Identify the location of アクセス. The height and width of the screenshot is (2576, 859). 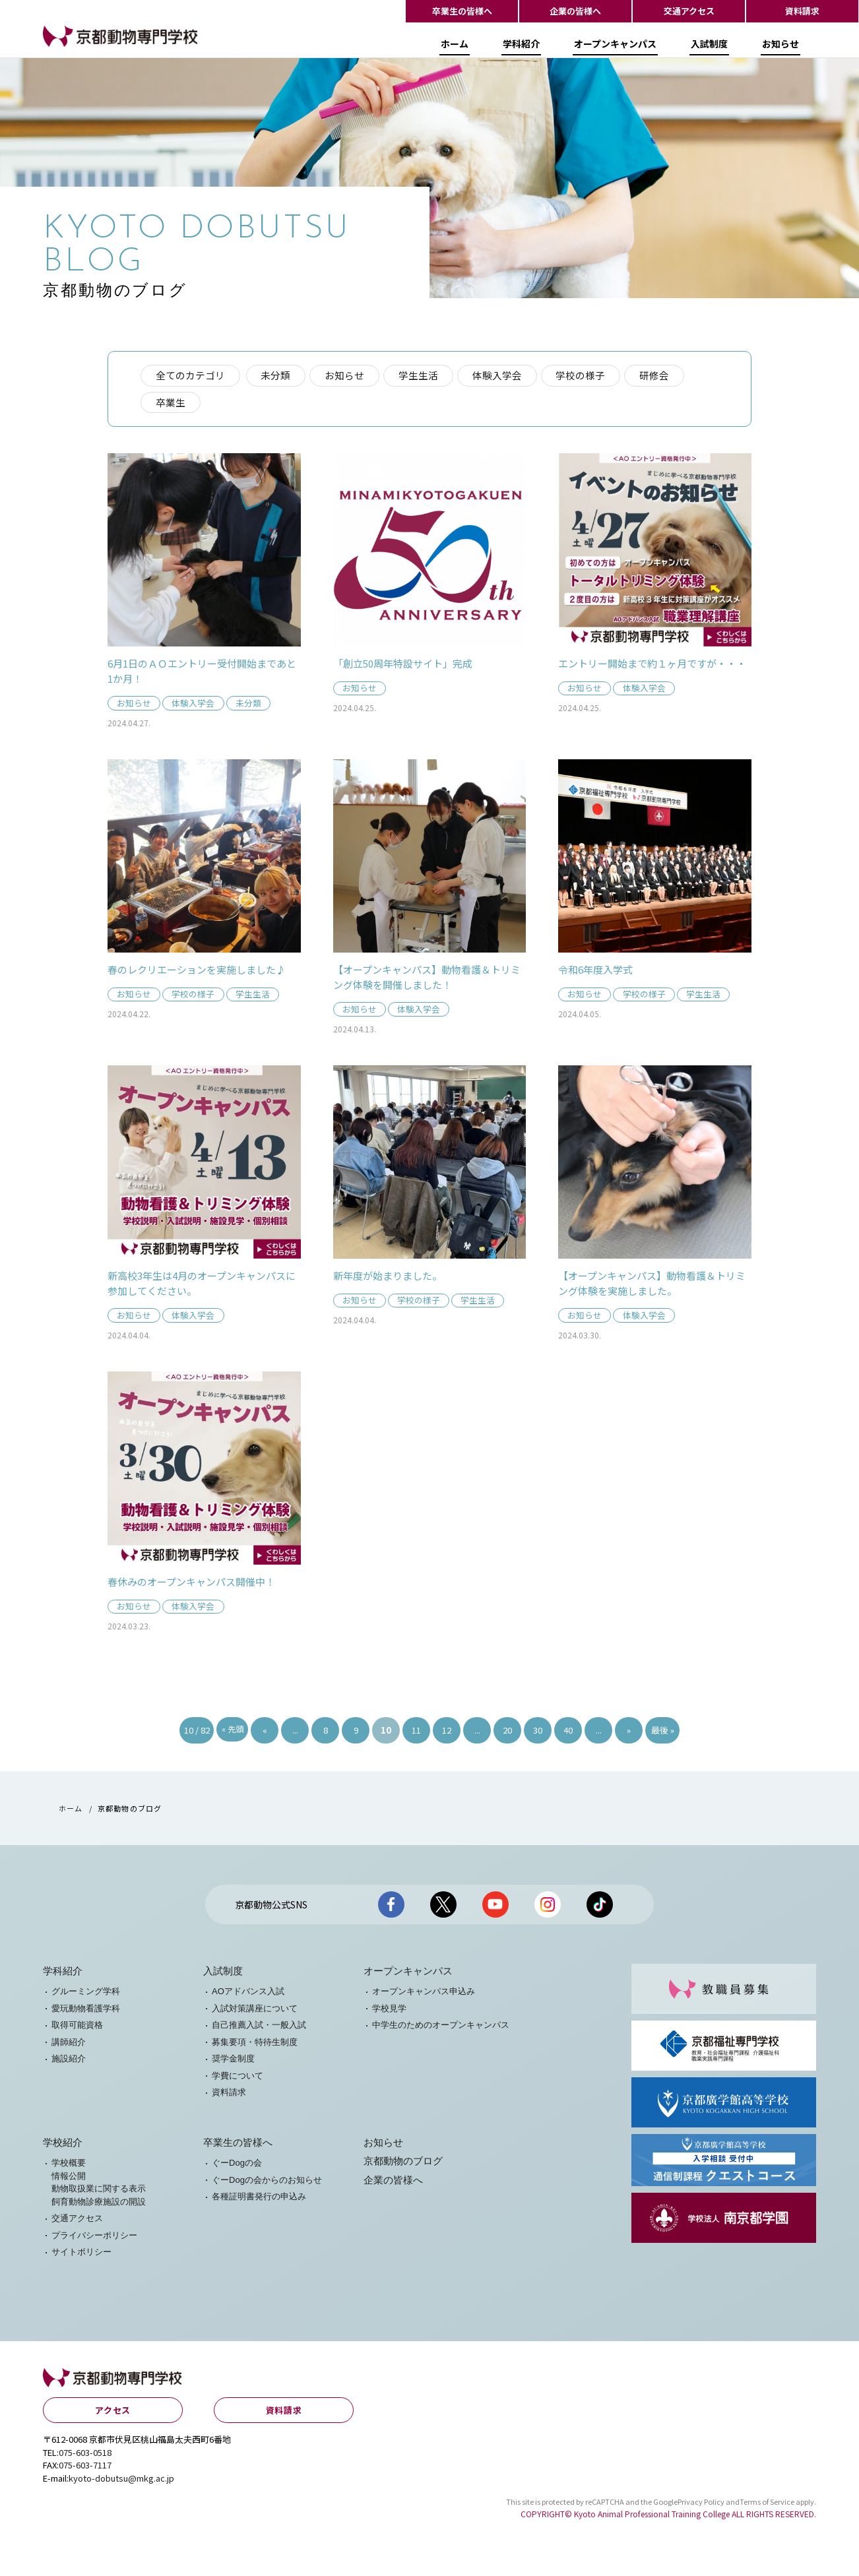
(113, 2414).